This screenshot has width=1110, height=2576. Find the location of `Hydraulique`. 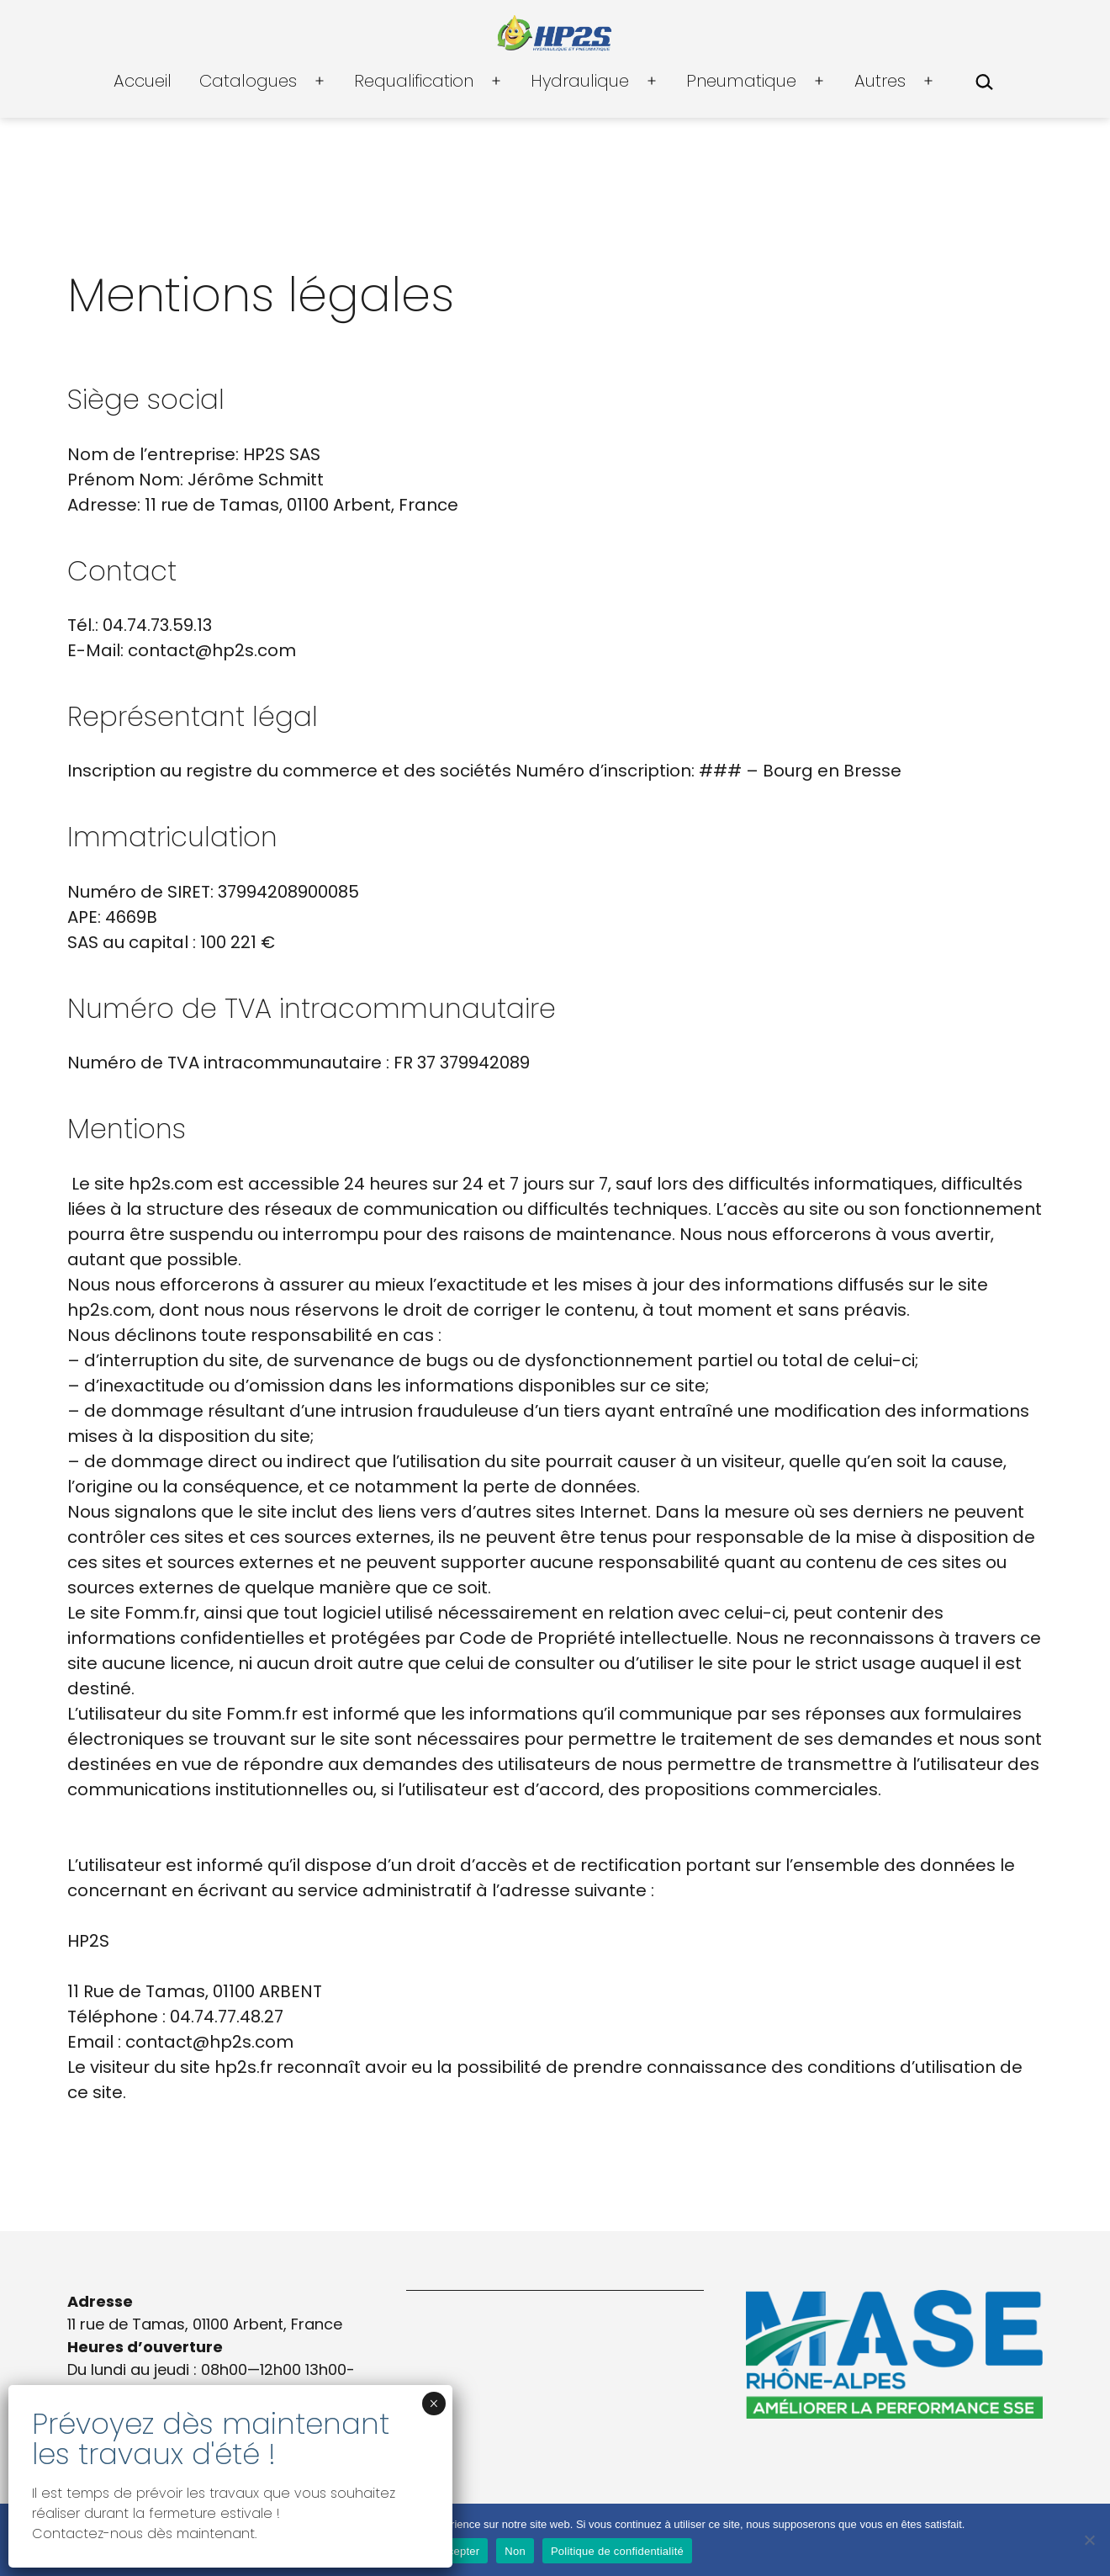

Hydraulique is located at coordinates (580, 81).